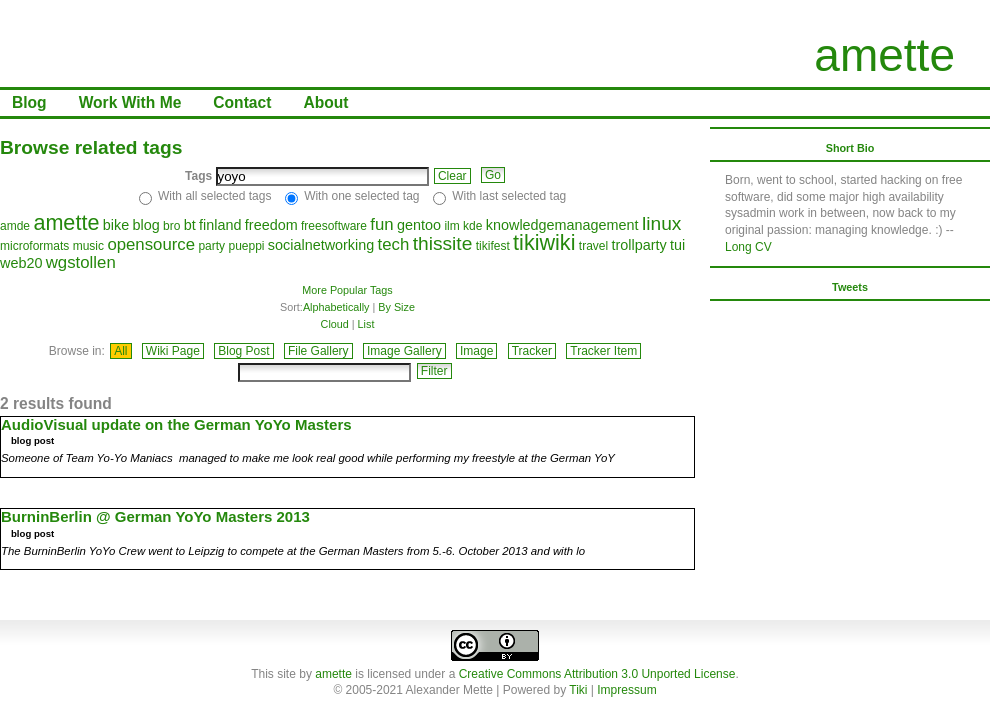  I want to click on opensource, so click(151, 244).